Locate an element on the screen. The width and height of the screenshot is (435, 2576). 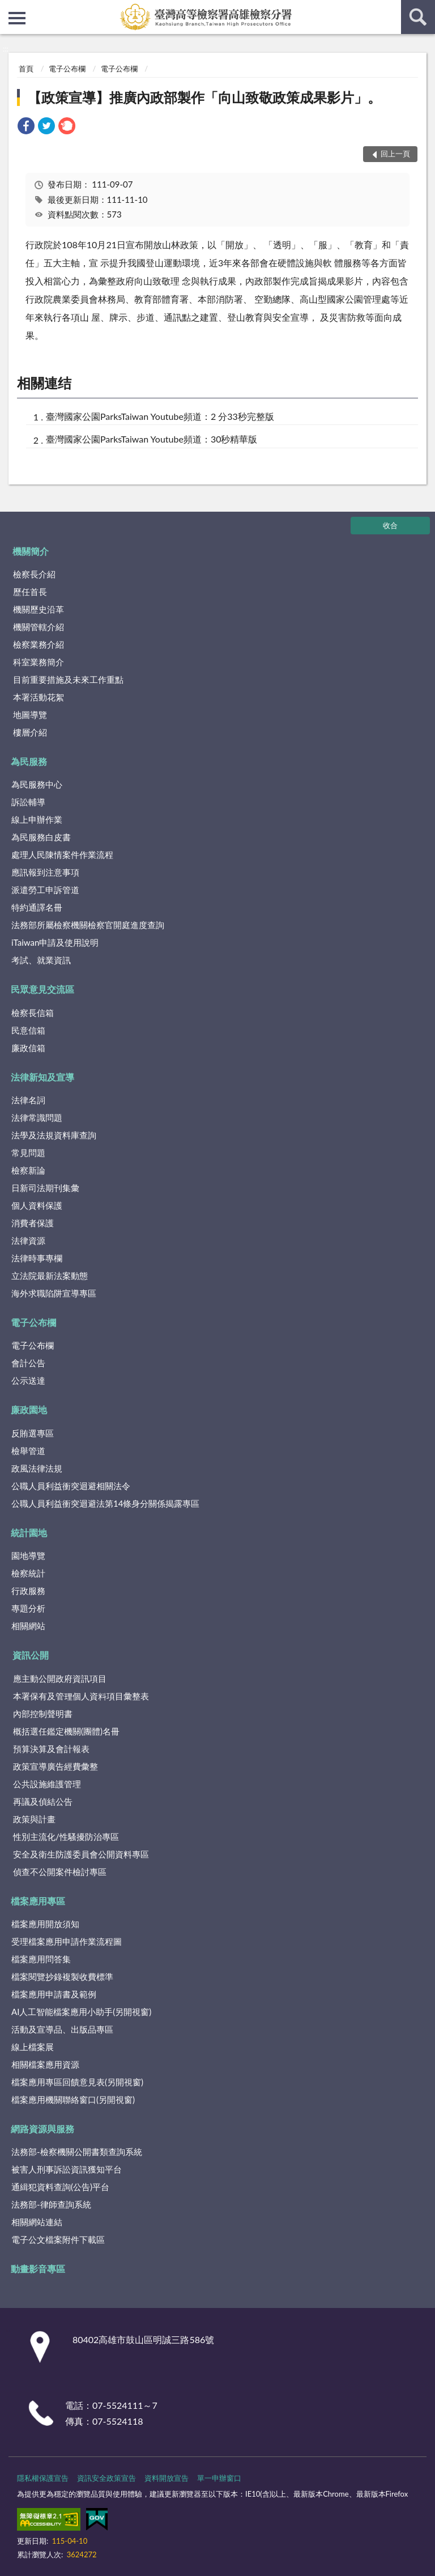
線上申辦作業 is located at coordinates (36, 819).